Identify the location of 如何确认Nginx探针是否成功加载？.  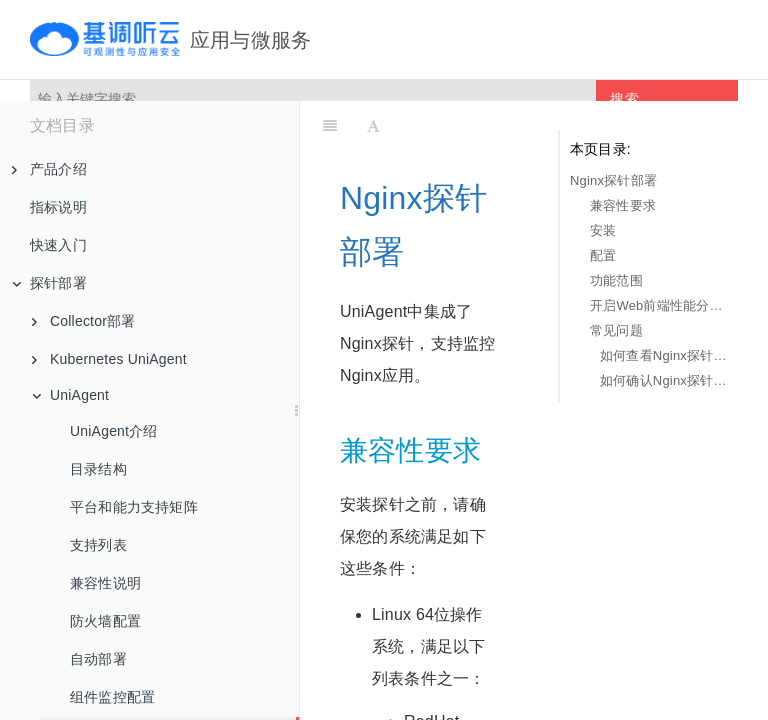
(664, 380).